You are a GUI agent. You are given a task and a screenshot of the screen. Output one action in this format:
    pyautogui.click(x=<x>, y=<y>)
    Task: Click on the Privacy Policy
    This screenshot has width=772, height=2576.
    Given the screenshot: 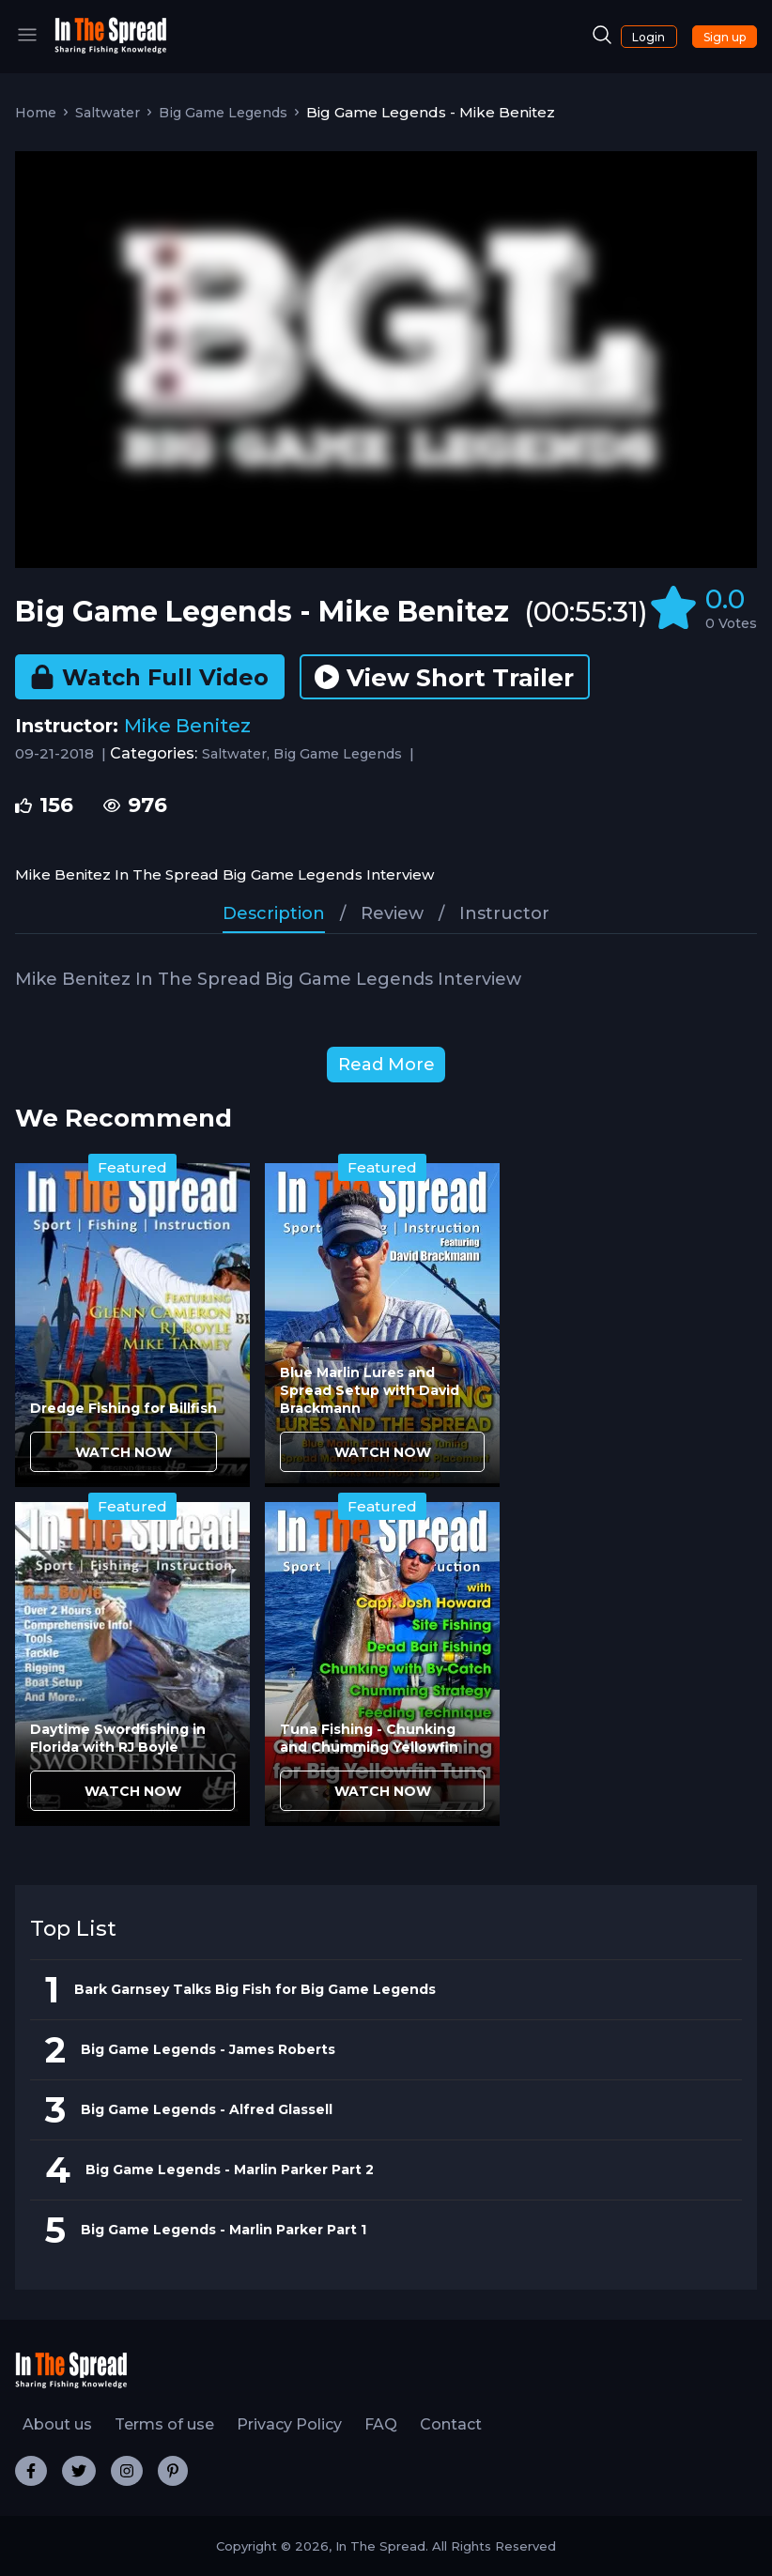 What is the action you would take?
    pyautogui.click(x=289, y=2424)
    